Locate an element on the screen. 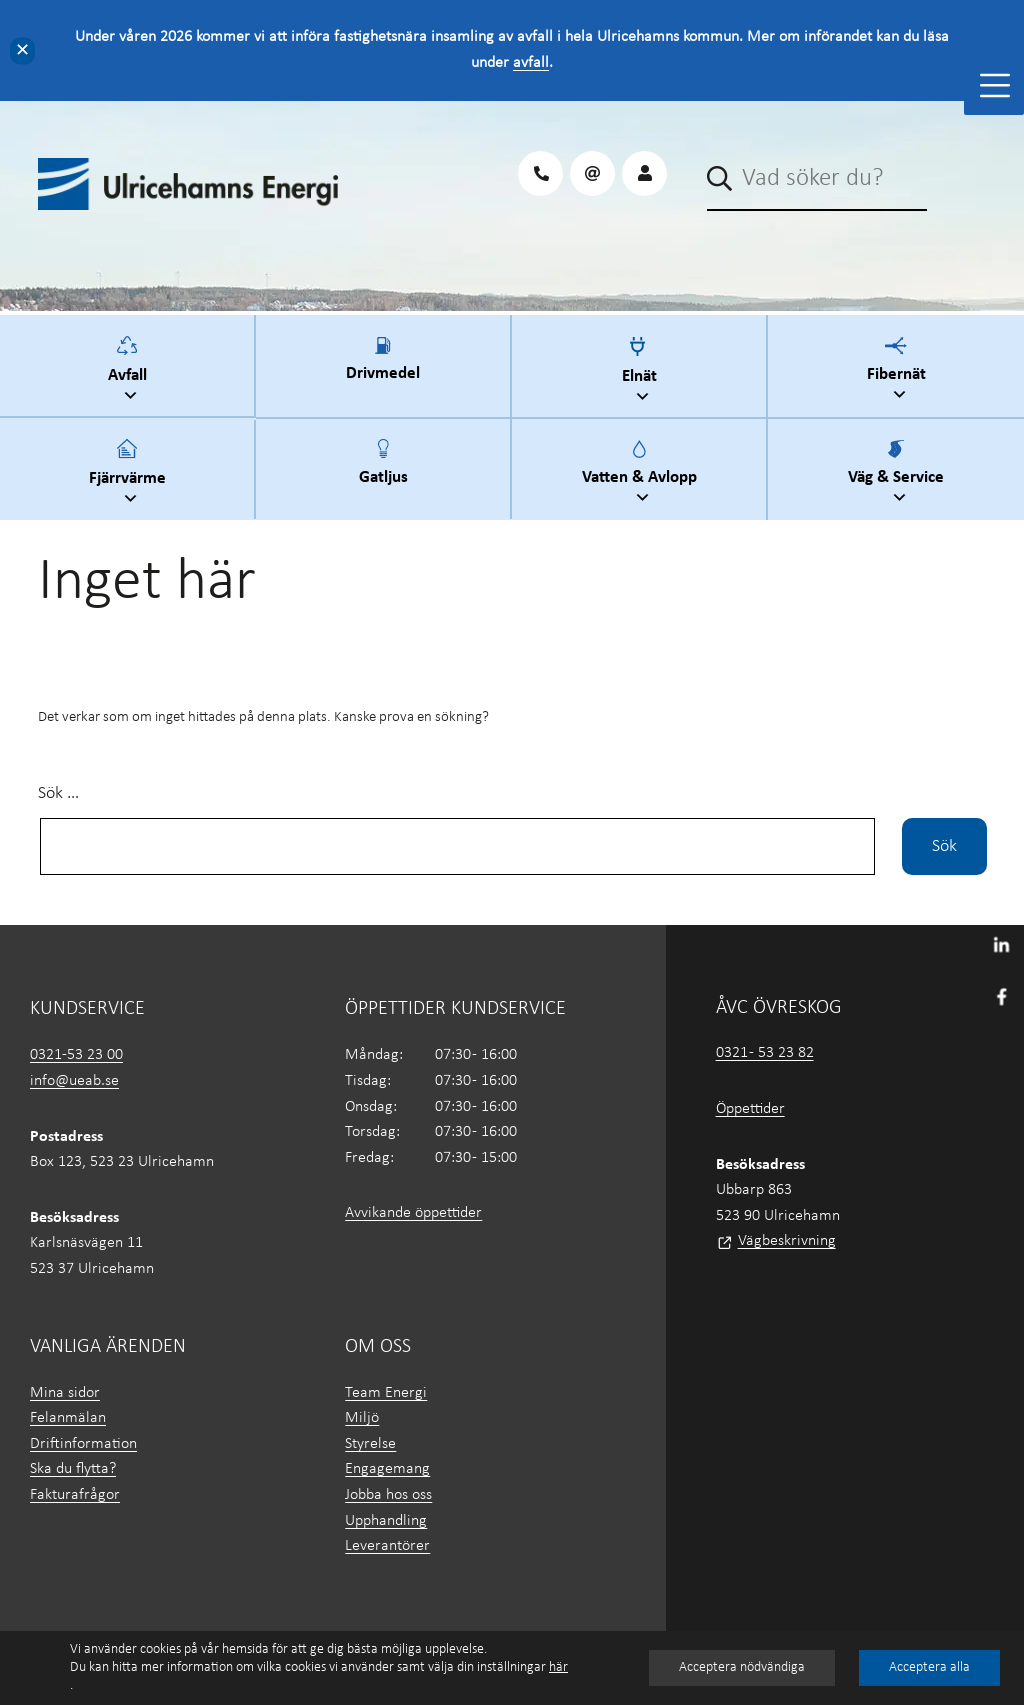  Avfall is located at coordinates (130, 371).